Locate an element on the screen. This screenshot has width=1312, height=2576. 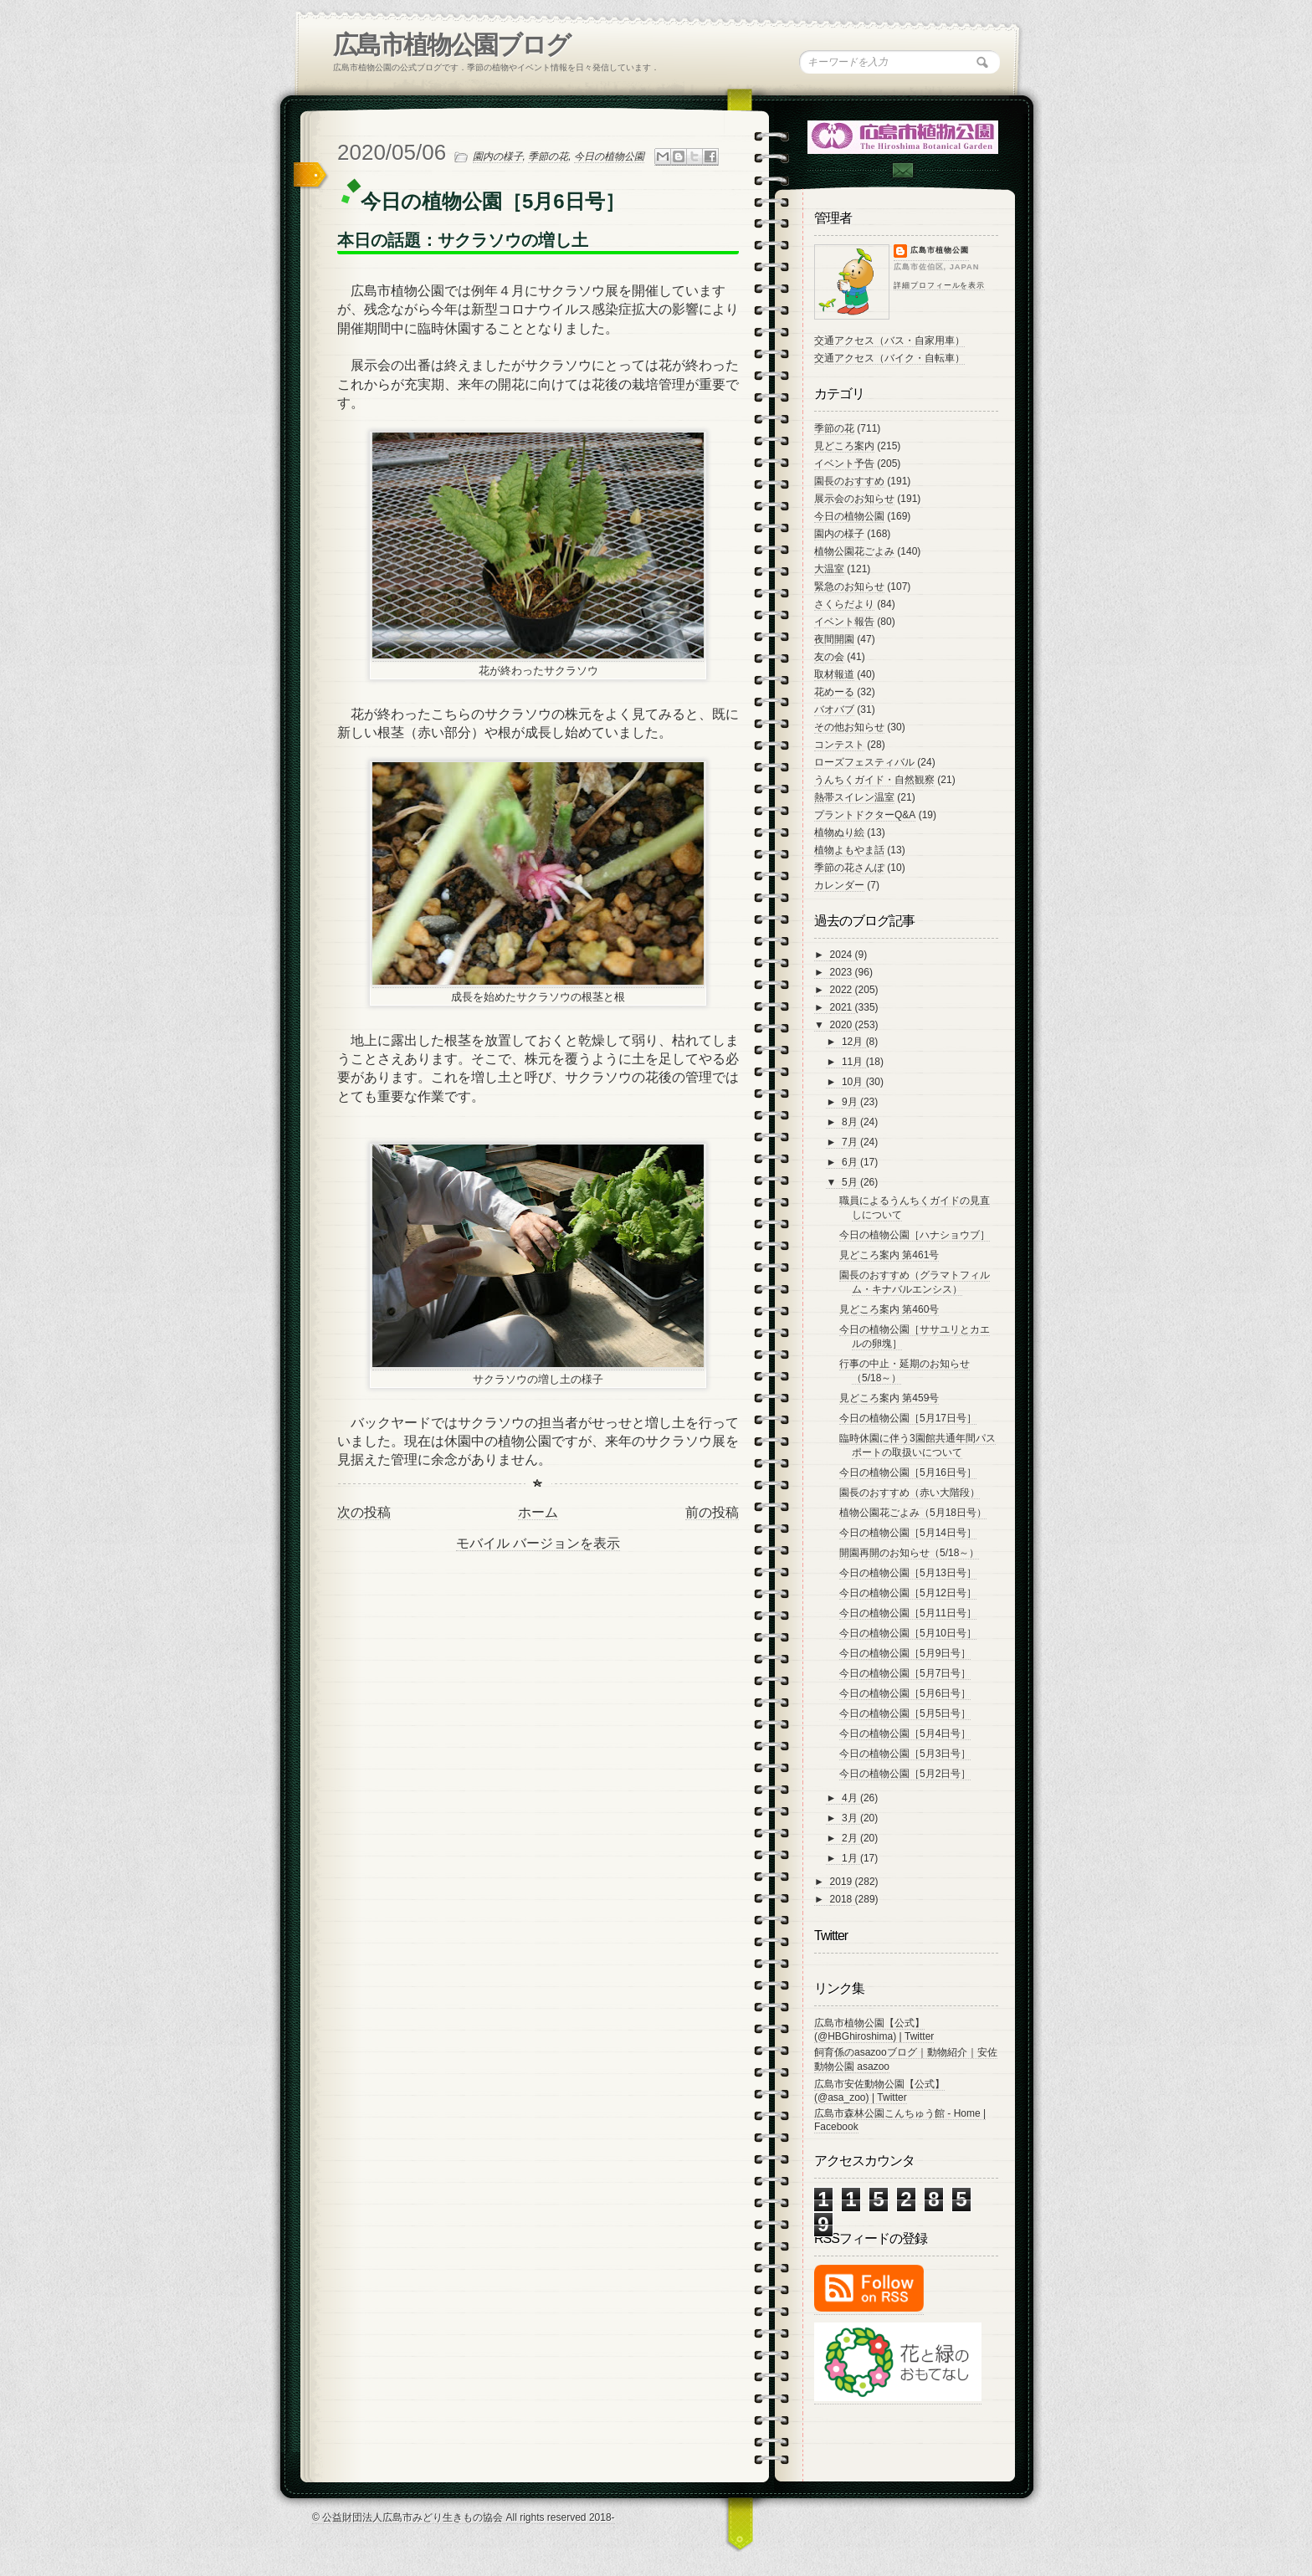
熱帯スイレン温室 is located at coordinates (854, 797).